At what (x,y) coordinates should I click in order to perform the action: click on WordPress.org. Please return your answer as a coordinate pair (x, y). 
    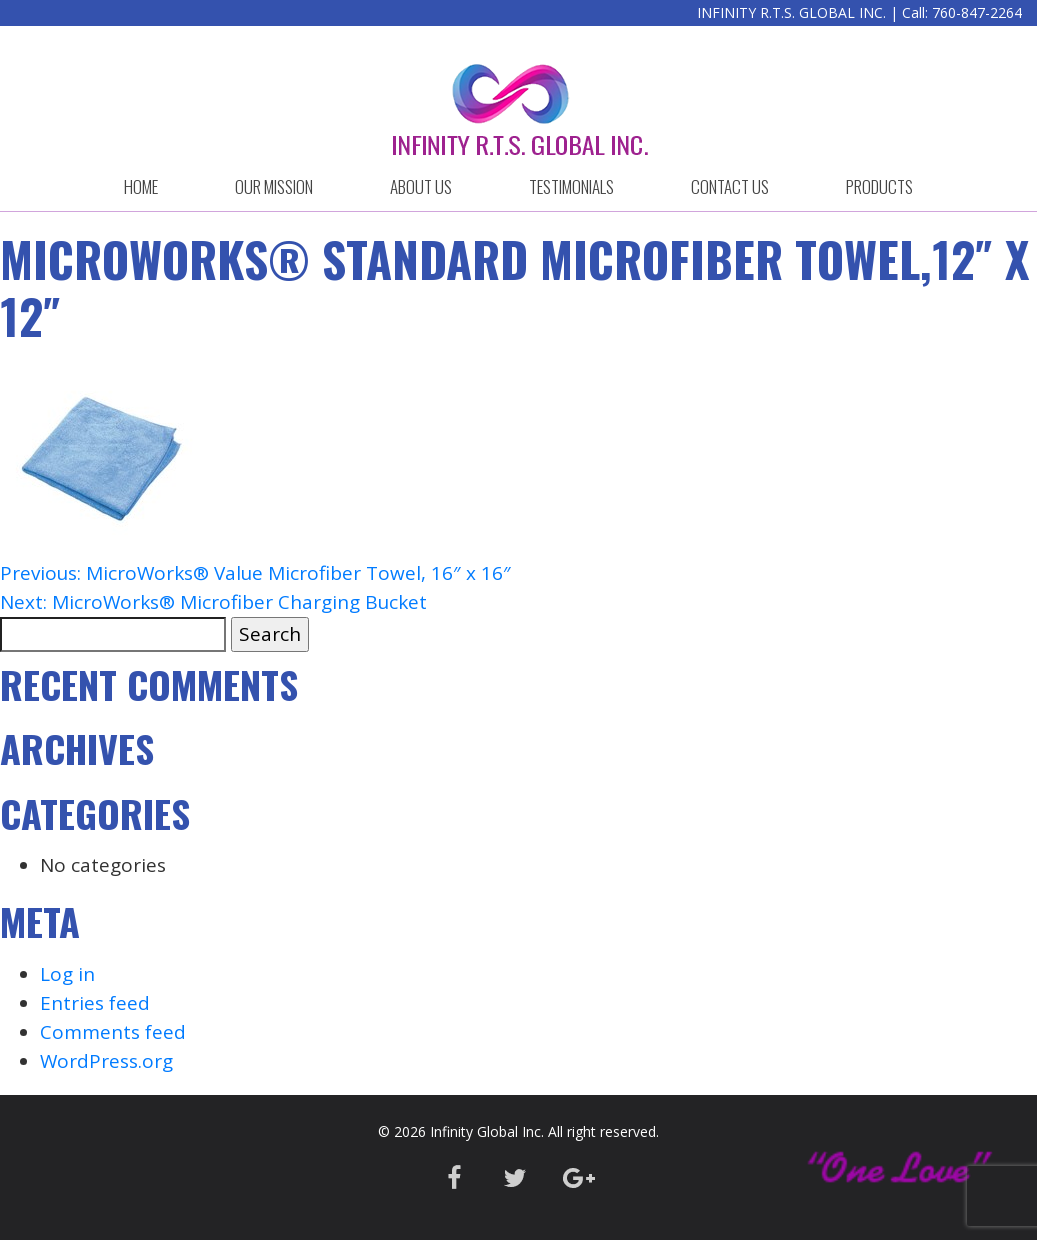
    Looking at the image, I should click on (107, 1061).